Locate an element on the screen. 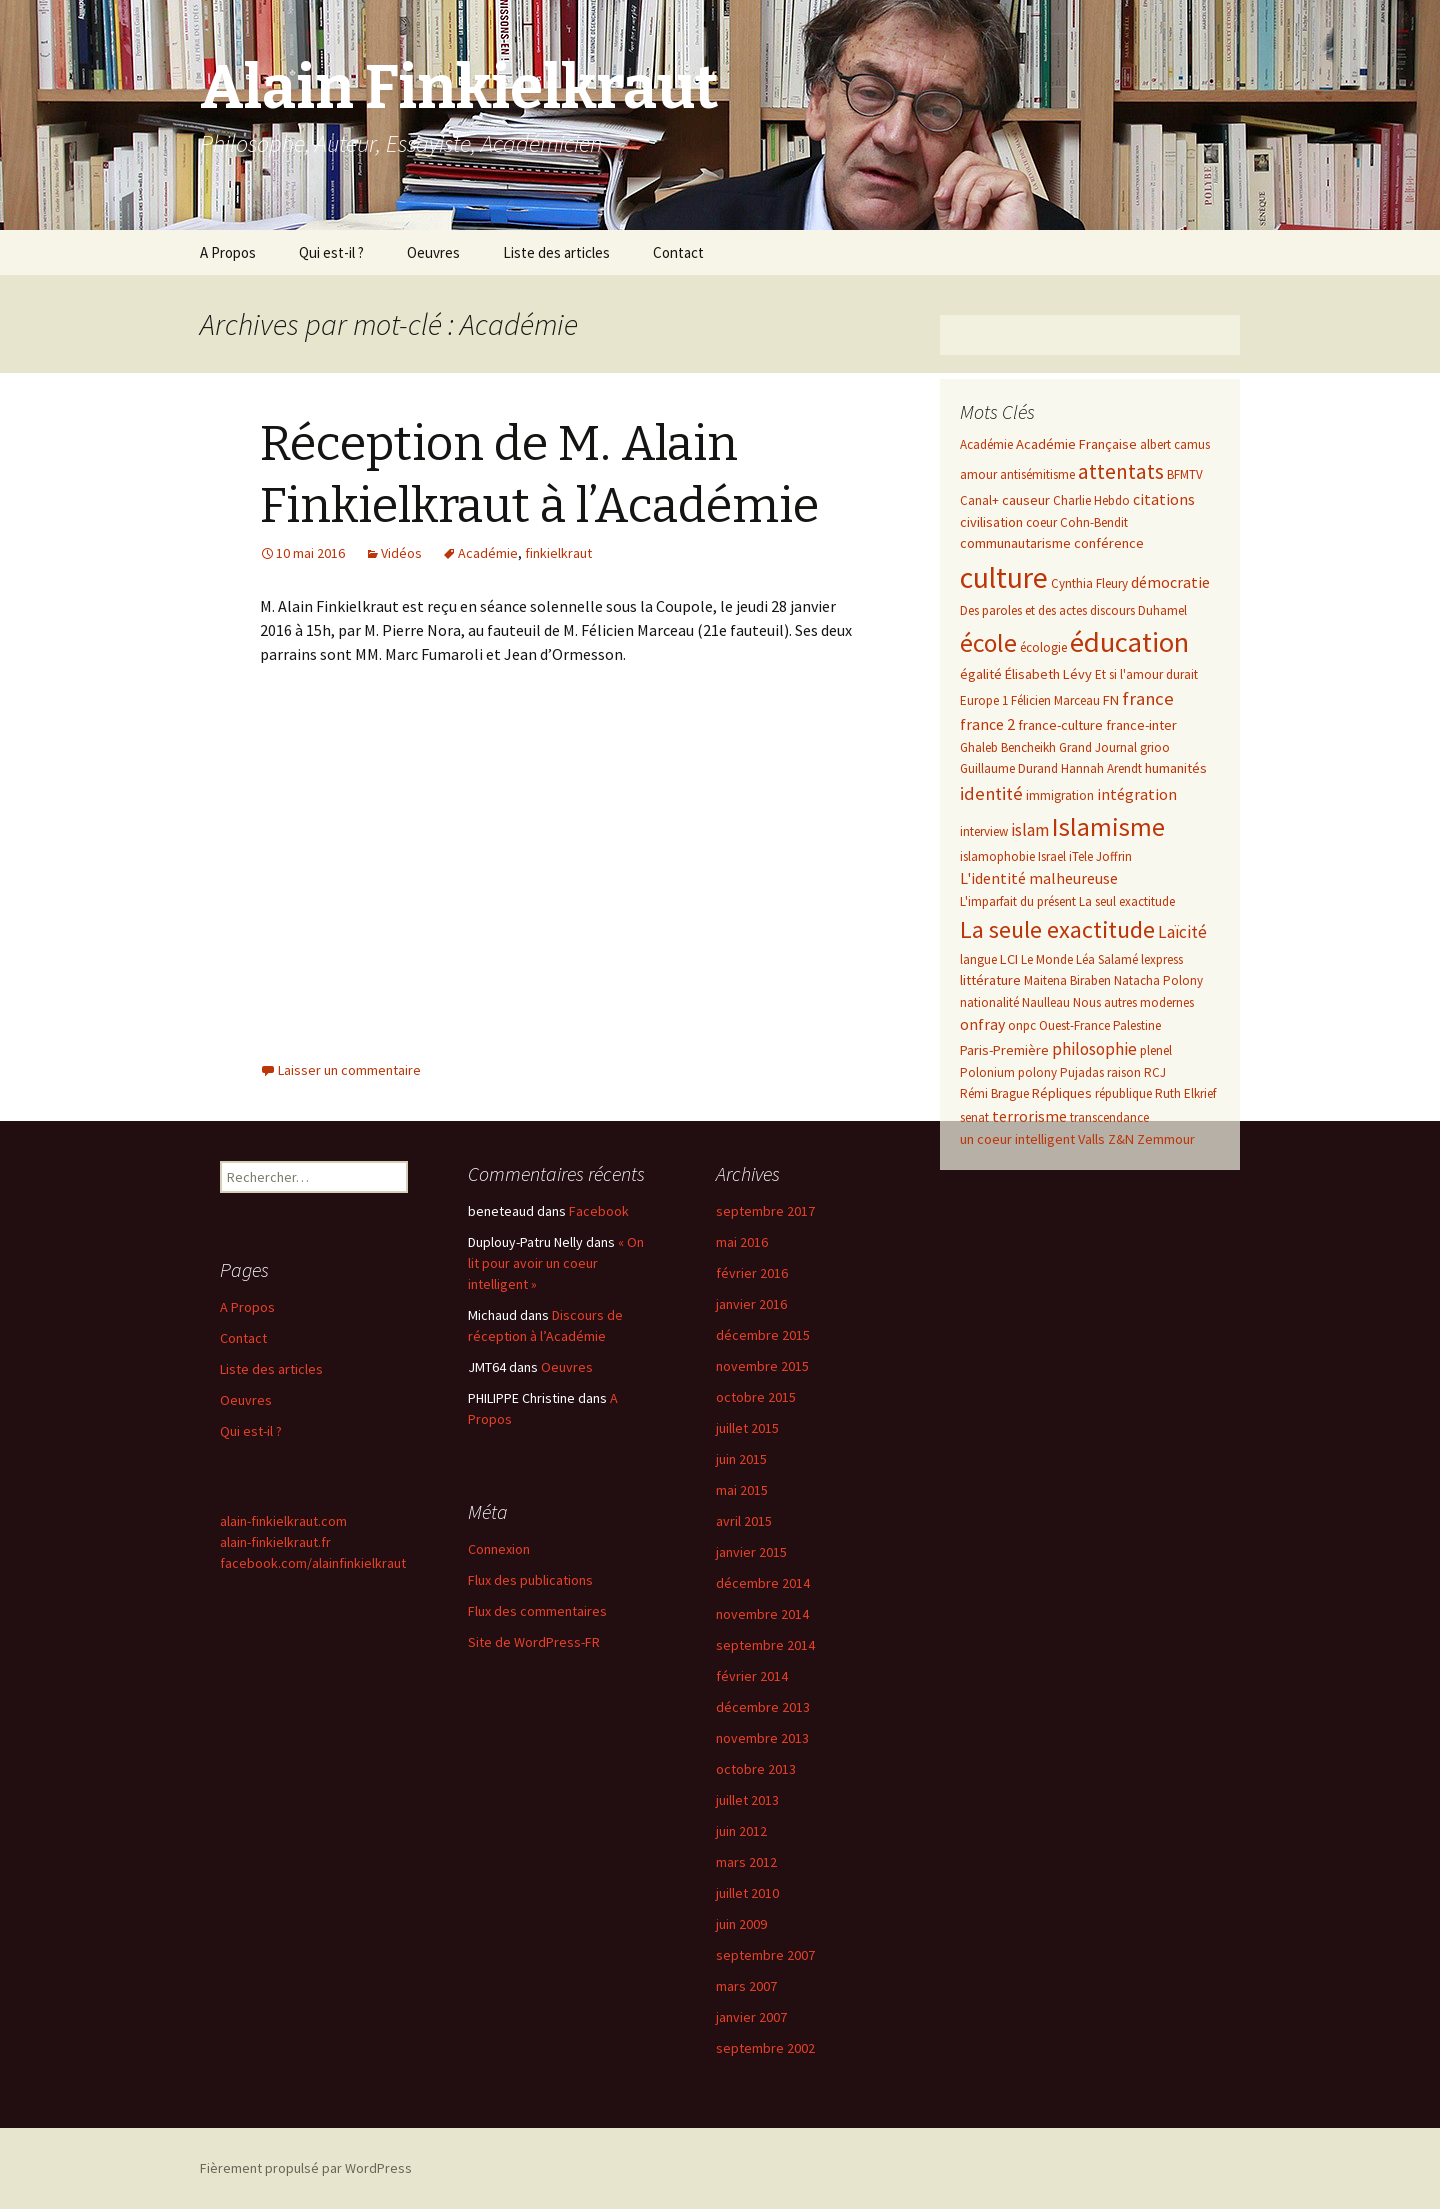 The image size is (1440, 2209). Vidéos is located at coordinates (401, 553).